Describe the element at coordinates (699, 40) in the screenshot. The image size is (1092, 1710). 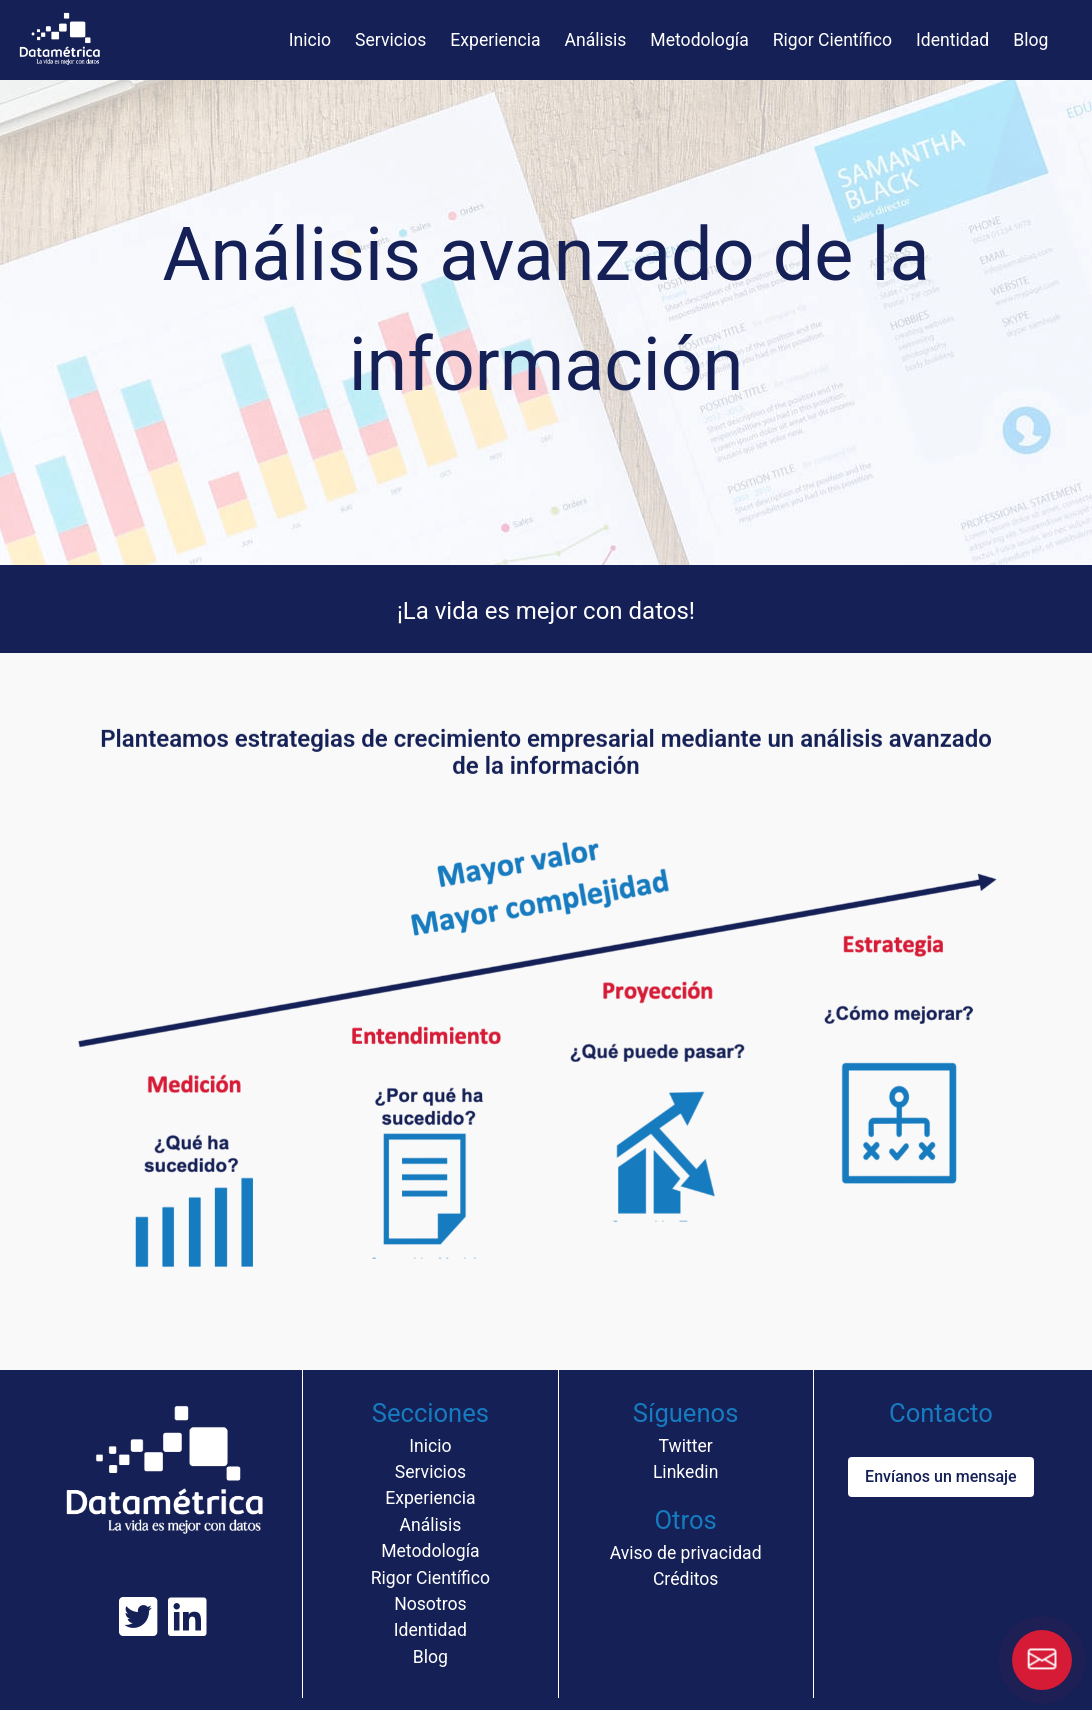
I see `Metodología` at that location.